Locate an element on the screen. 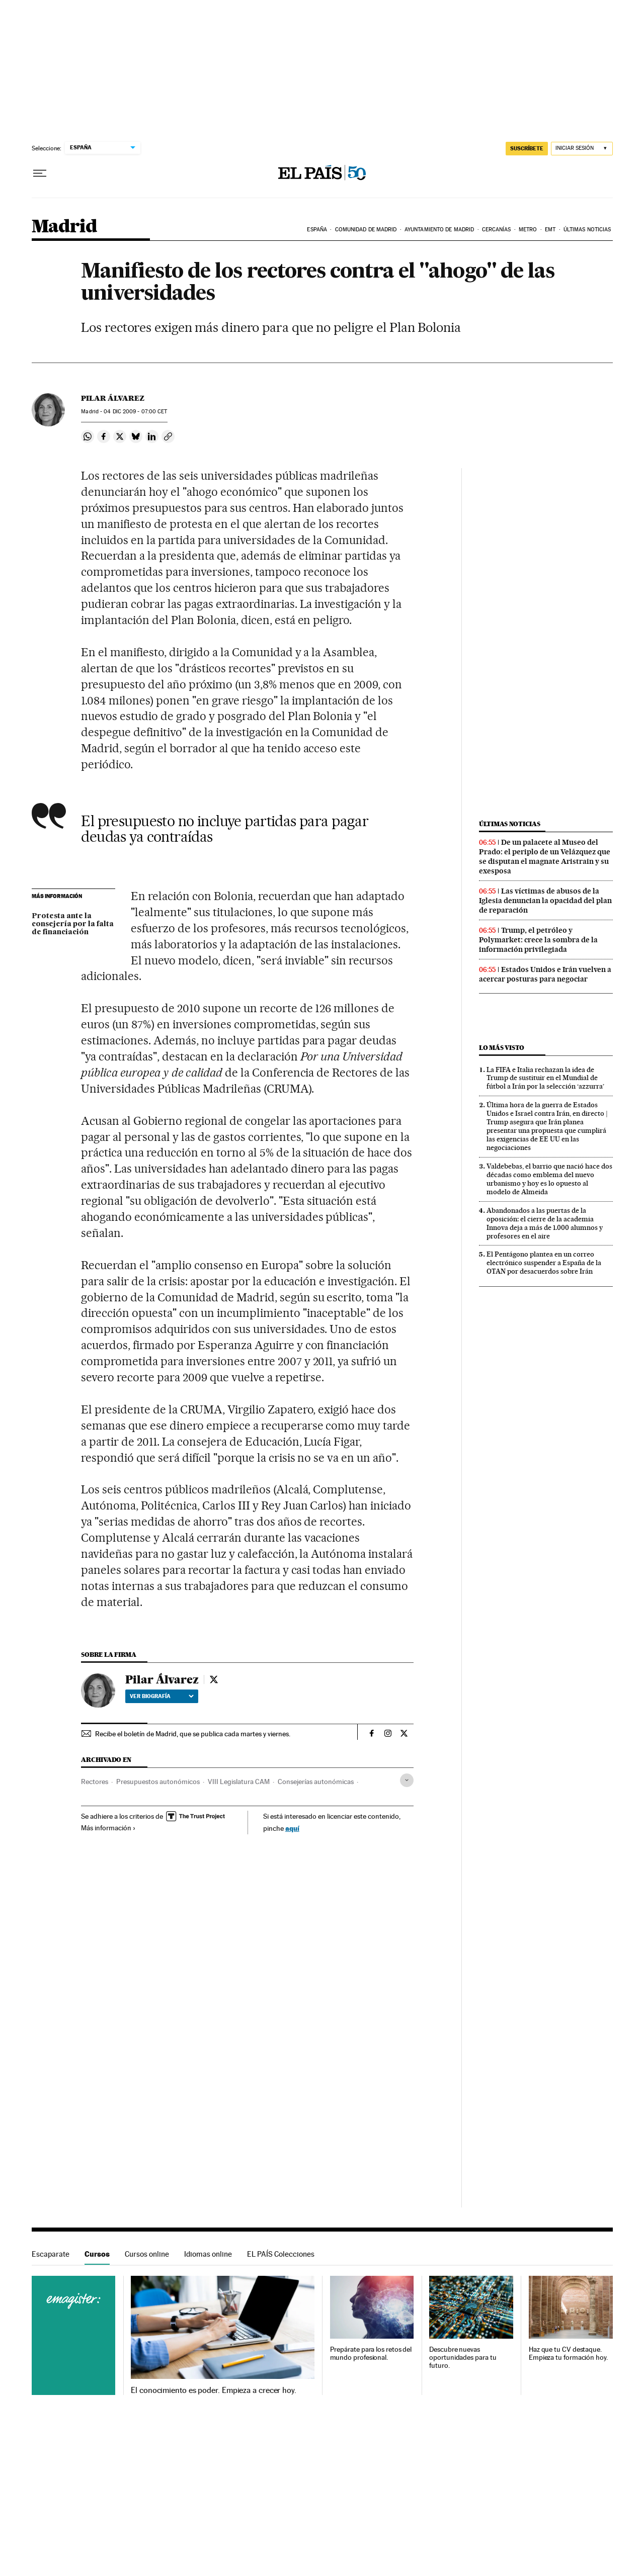 This screenshot has width=644, height=2576. EMT is located at coordinates (550, 229).